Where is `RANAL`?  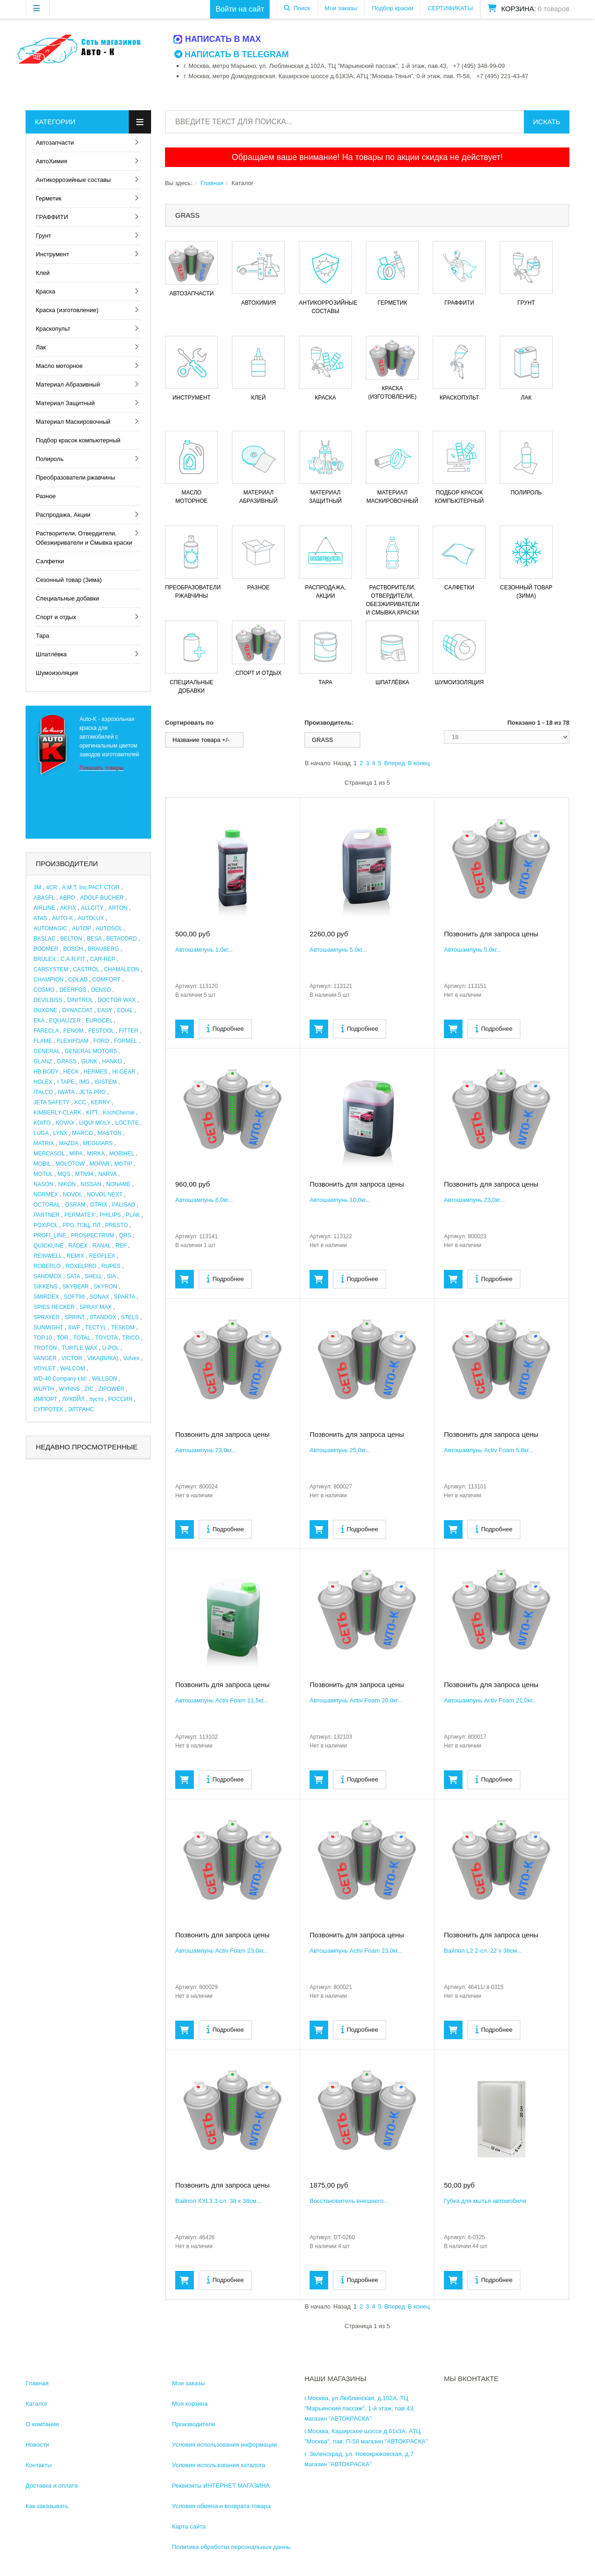 RANAL is located at coordinates (102, 1245).